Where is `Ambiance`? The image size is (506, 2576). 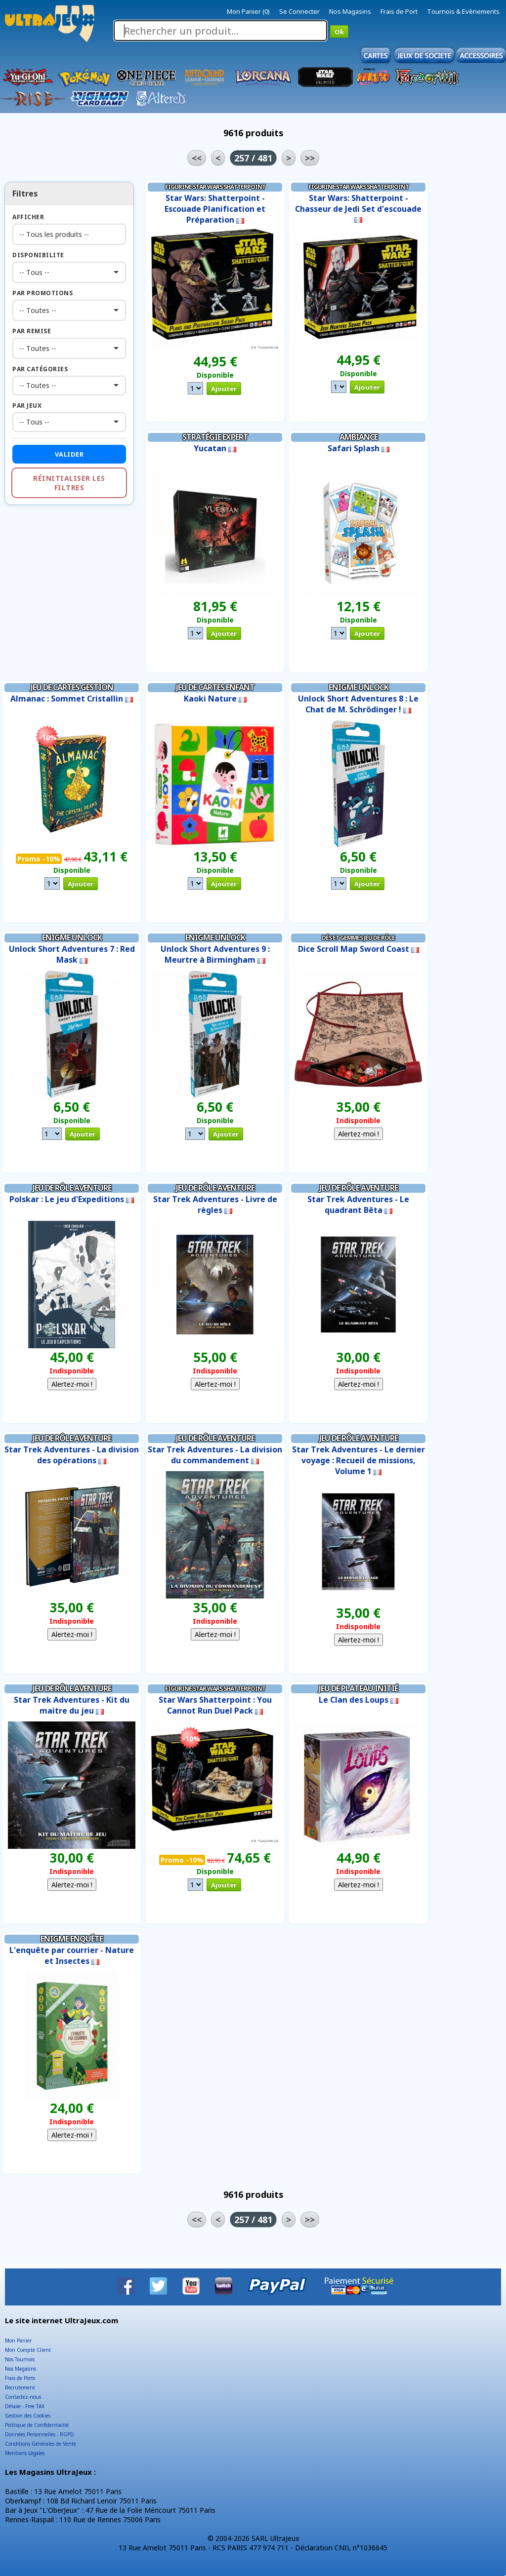
Ambiance is located at coordinates (358, 436).